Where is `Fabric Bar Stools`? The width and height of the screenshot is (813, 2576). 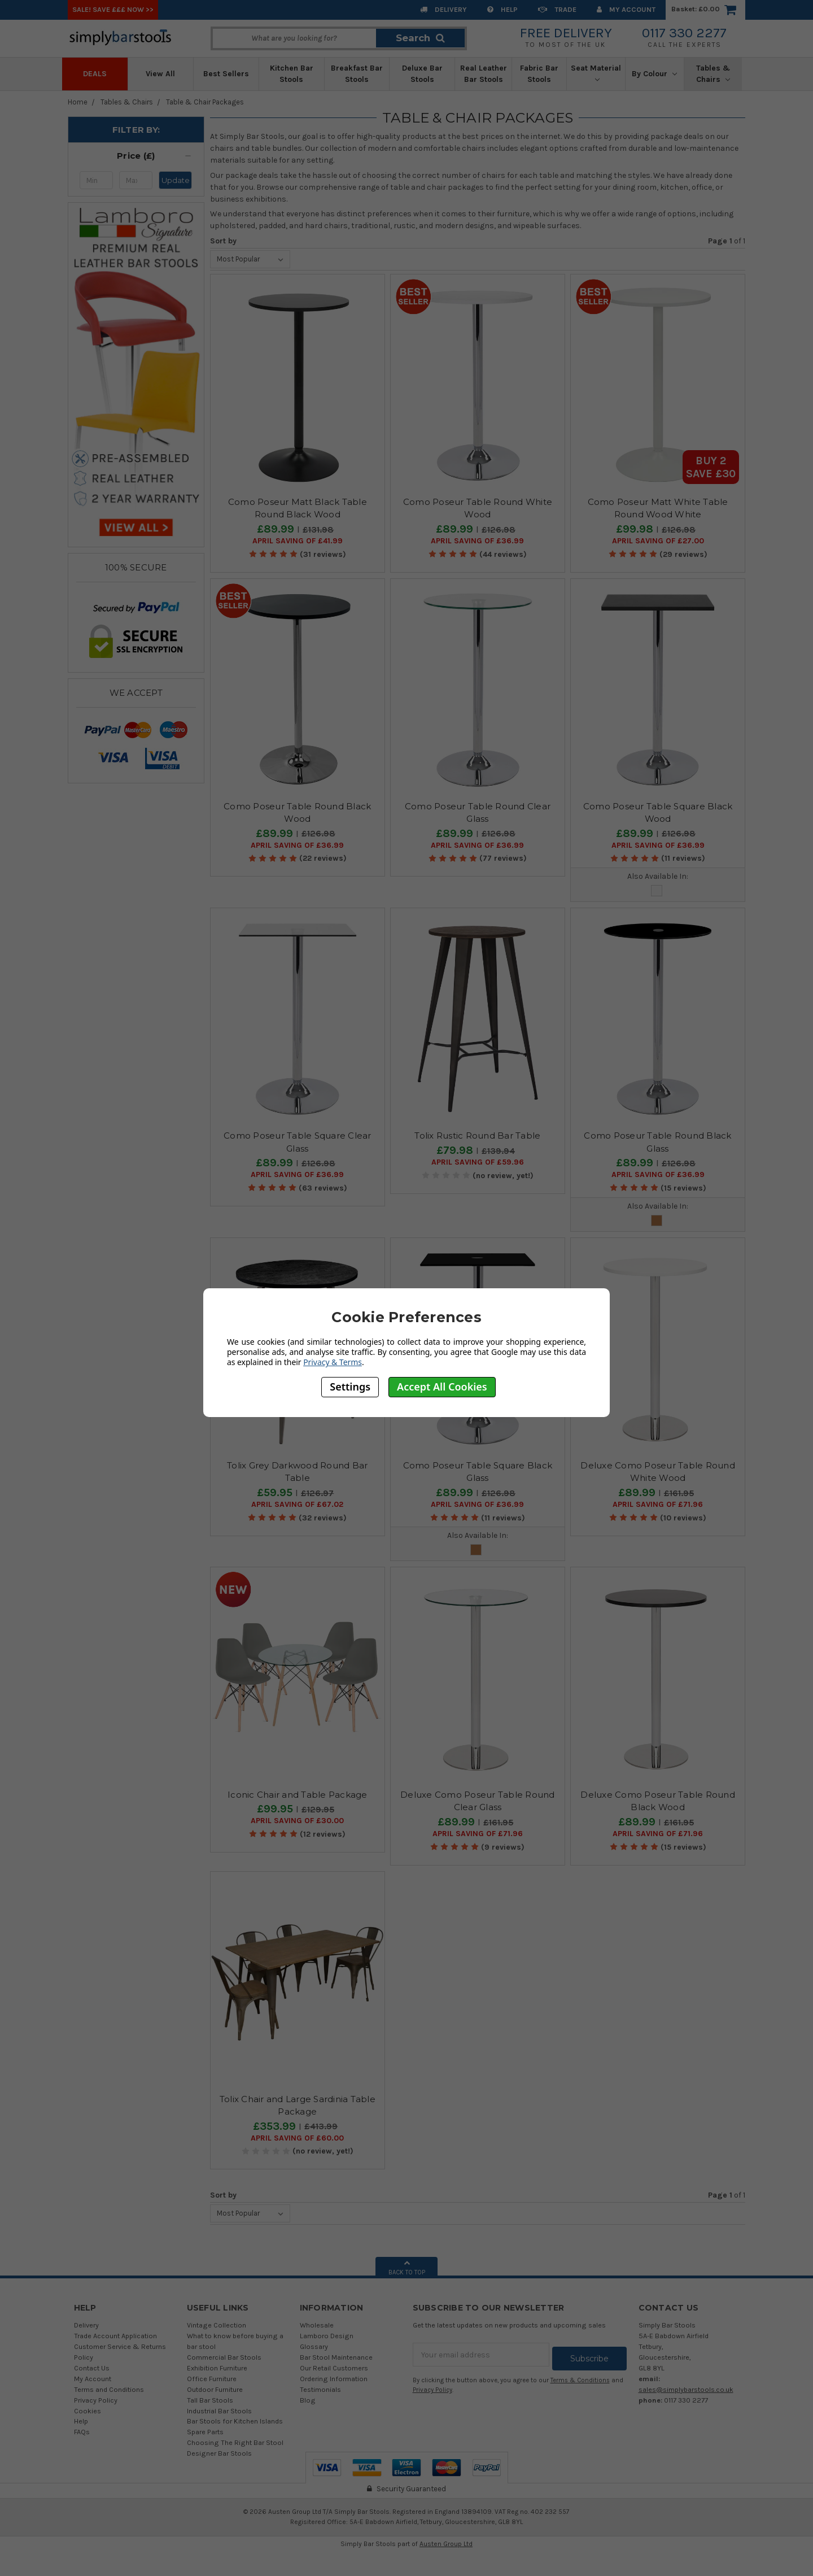 Fabric Bar Stools is located at coordinates (539, 73).